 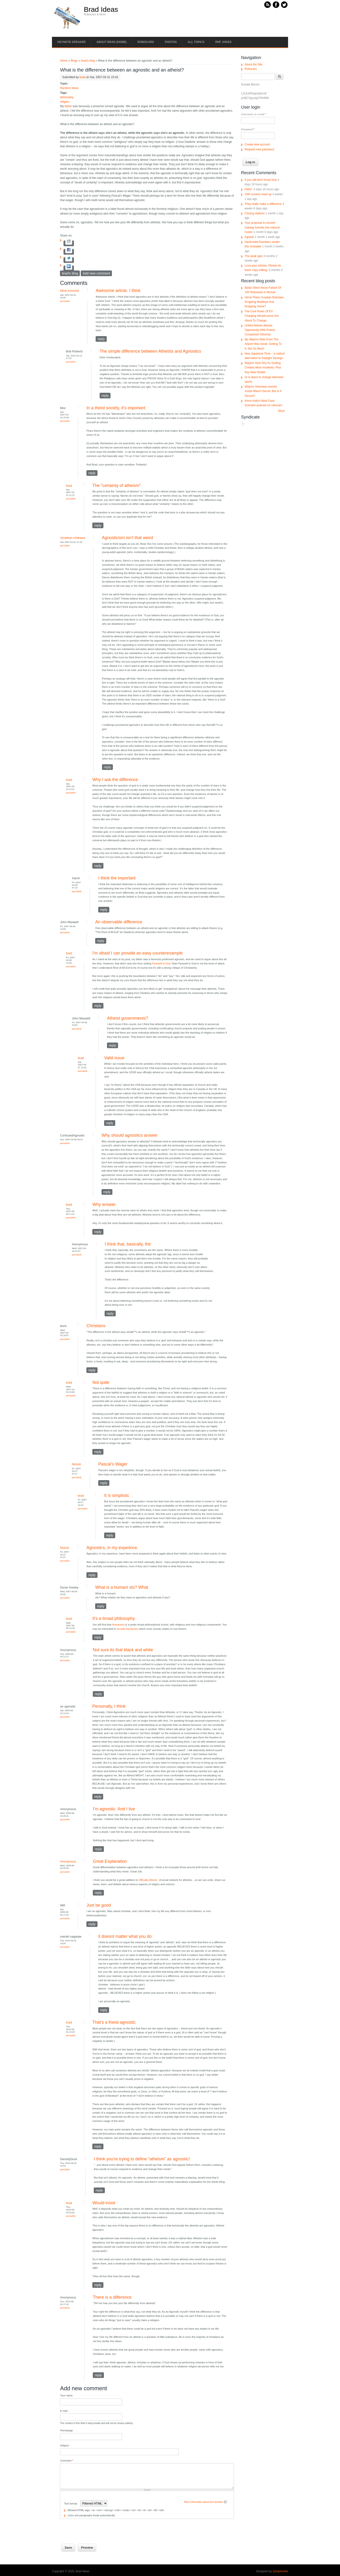 What do you see at coordinates (142, 2159) in the screenshot?
I see `I think you're trying to define "atheism" as agnostic!` at bounding box center [142, 2159].